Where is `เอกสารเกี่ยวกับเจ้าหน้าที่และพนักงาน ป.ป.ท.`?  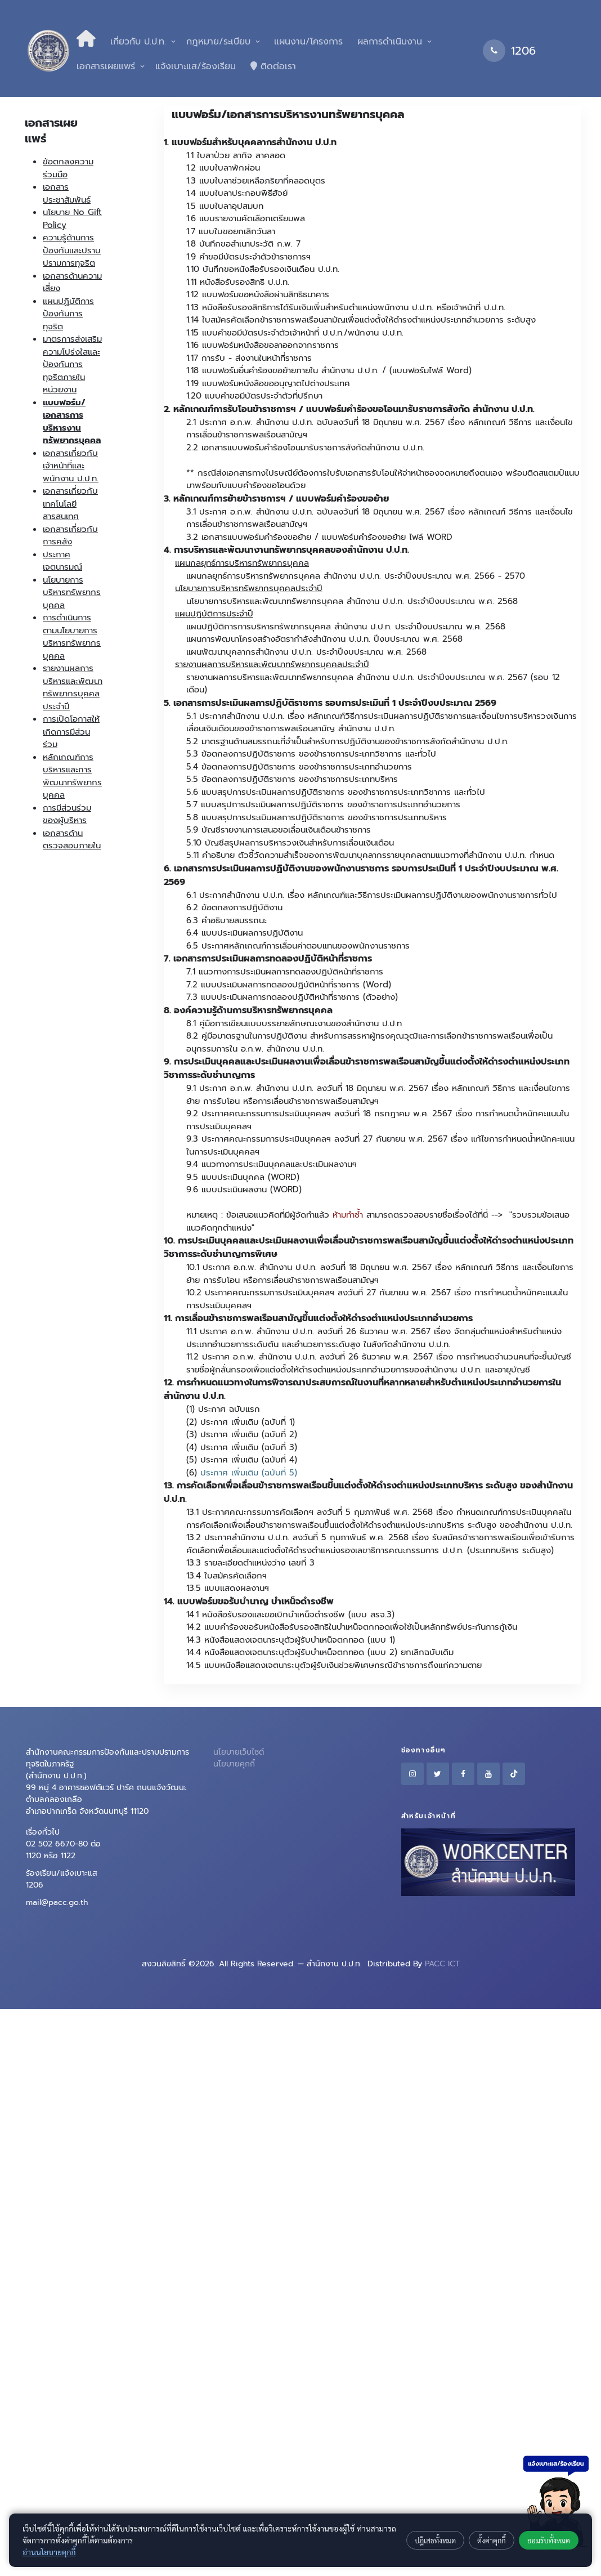
เอกสารเกี่ยวกับเจ้าหน้าที่และพนักงาน ป.ป.ท. is located at coordinates (70, 466).